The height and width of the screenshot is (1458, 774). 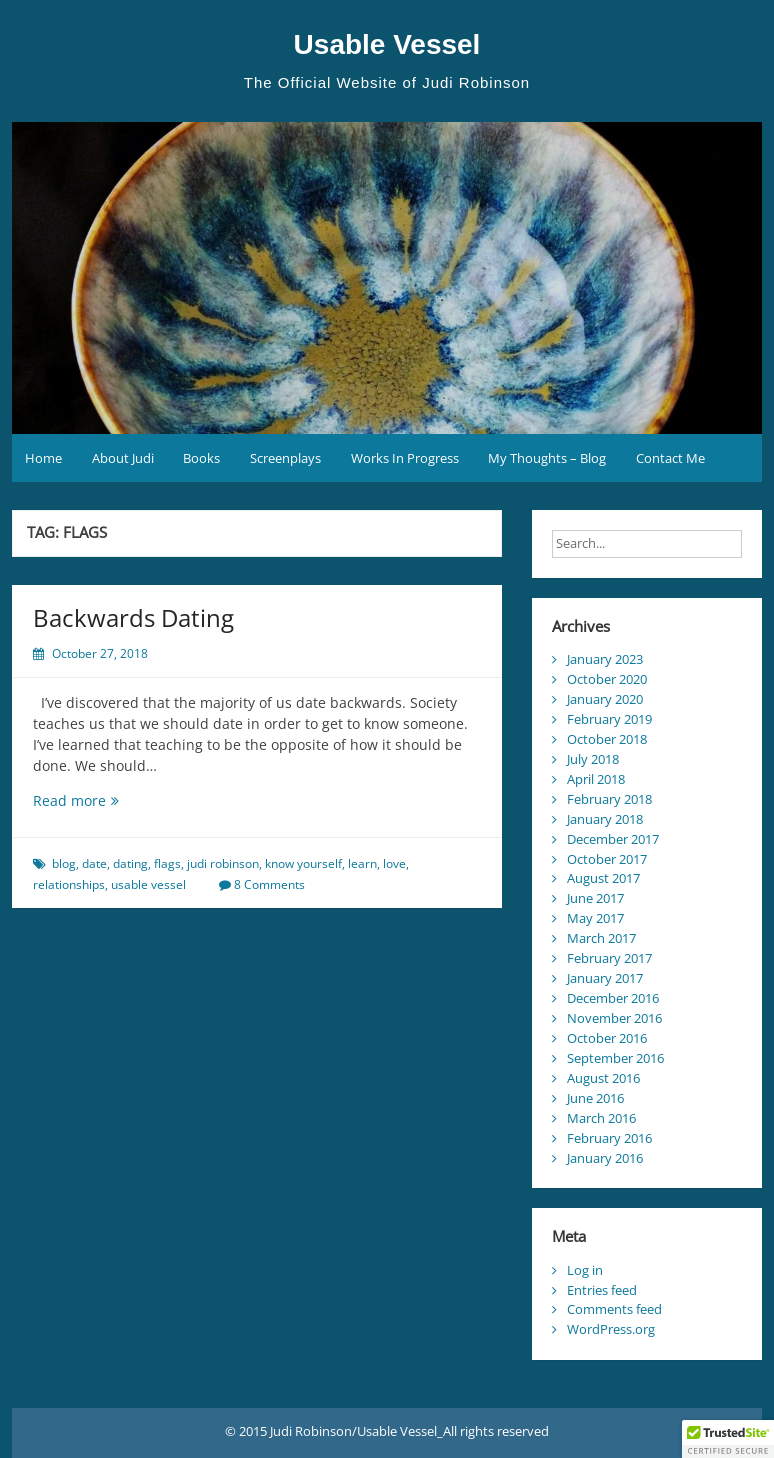 I want to click on October 2020, so click(x=607, y=679).